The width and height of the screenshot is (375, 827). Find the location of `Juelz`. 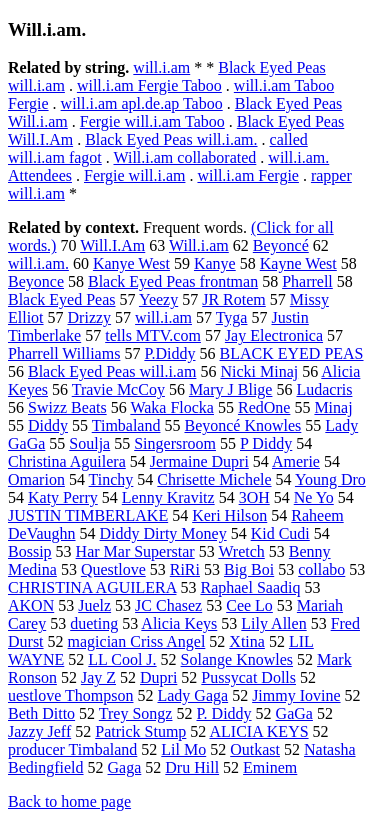

Juelz is located at coordinates (94, 605).